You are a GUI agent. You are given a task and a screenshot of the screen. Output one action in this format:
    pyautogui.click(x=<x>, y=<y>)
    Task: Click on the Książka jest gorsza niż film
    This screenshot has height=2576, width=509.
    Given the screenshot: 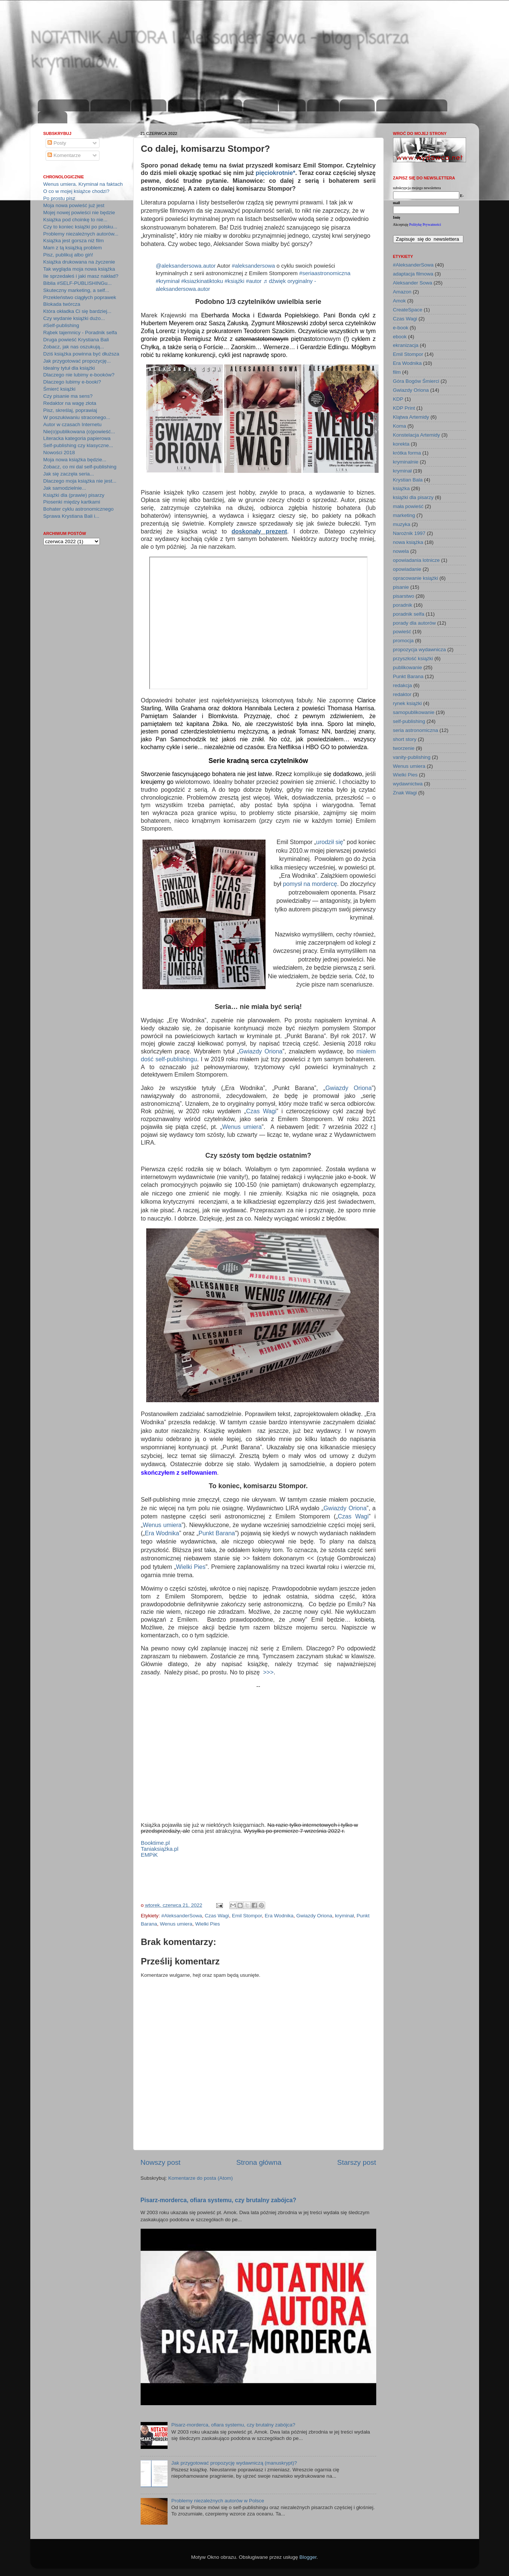 What is the action you would take?
    pyautogui.click(x=73, y=240)
    